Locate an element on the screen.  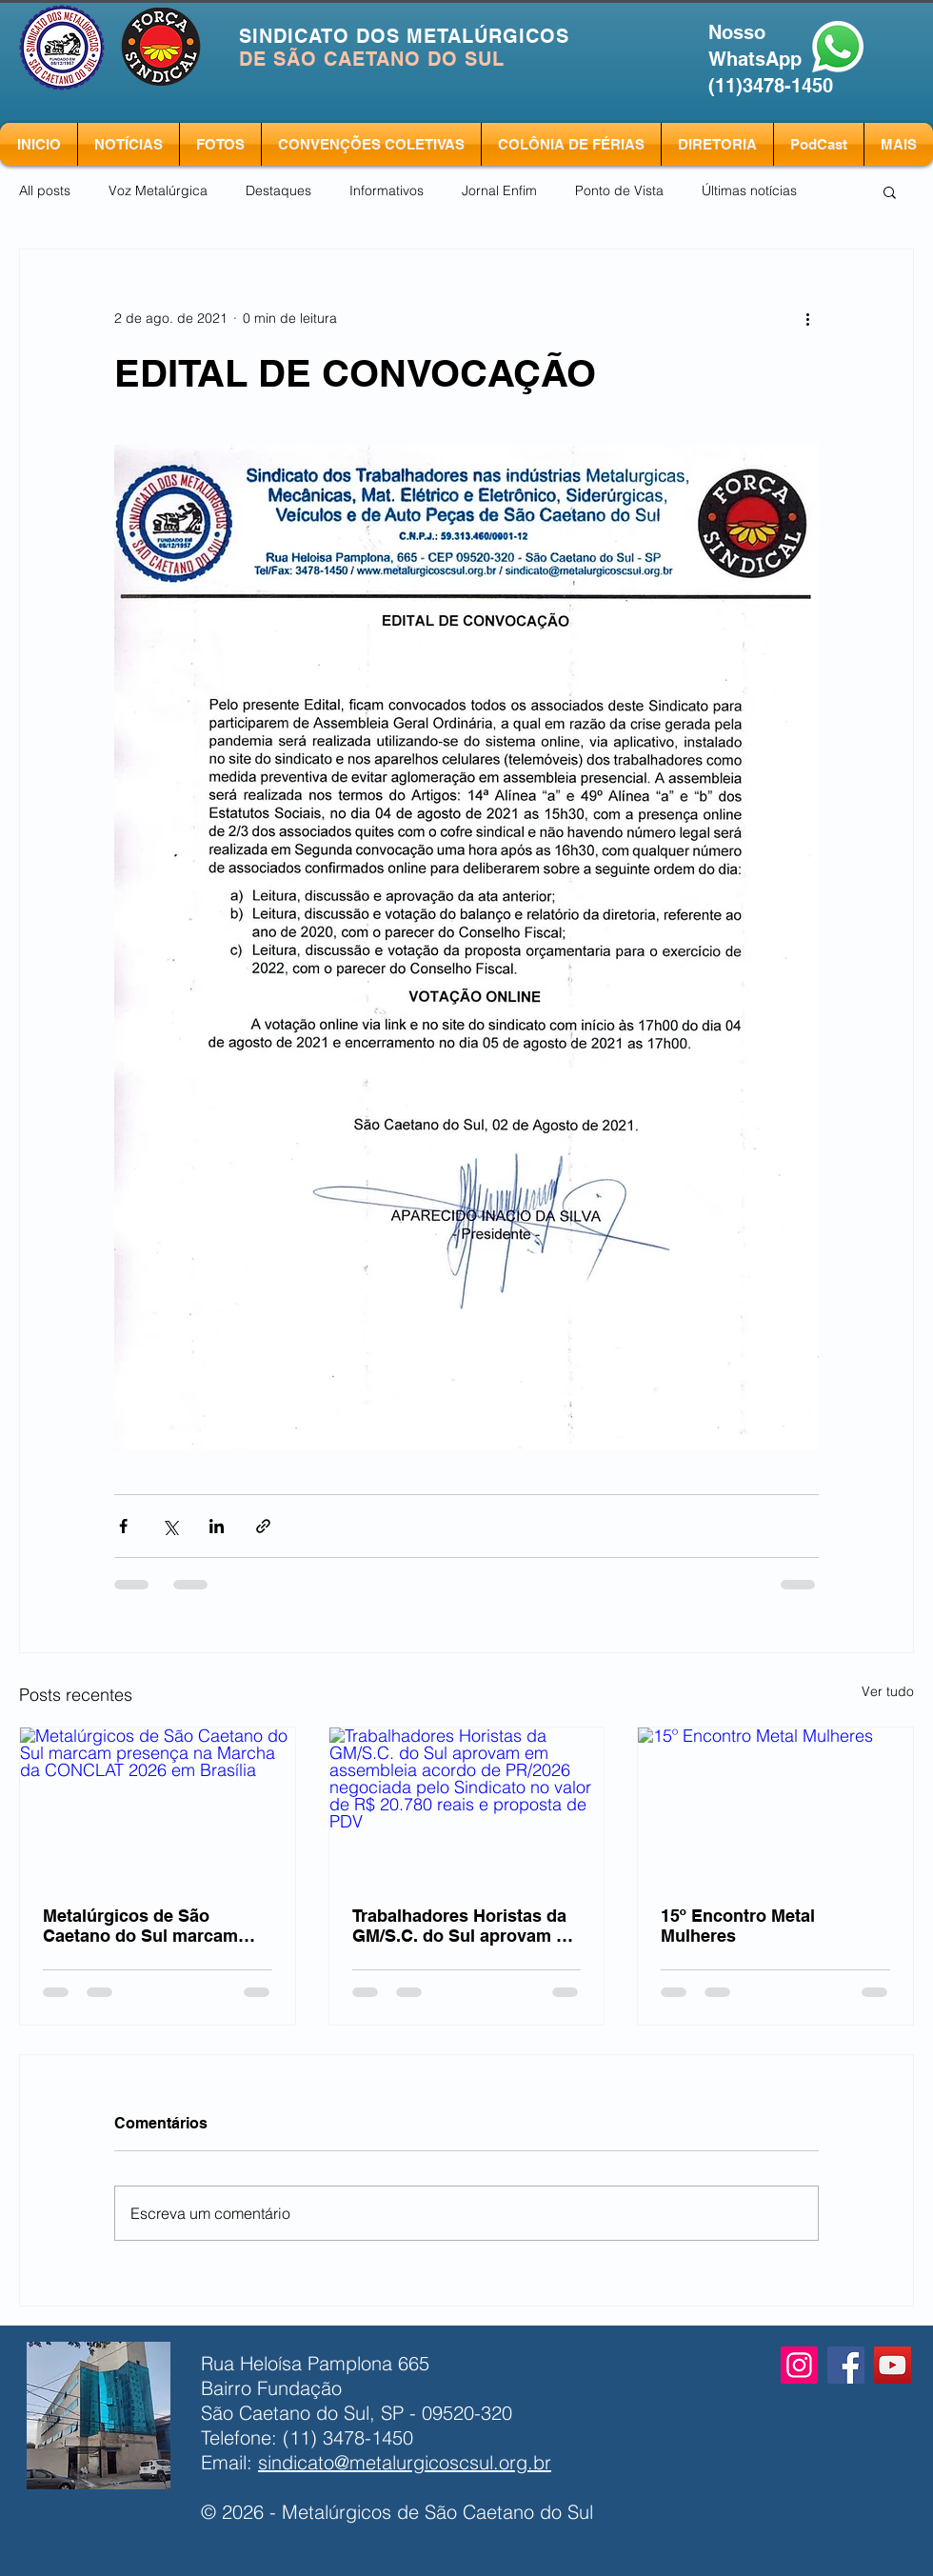
[YouTube] is located at coordinates (892, 2365).